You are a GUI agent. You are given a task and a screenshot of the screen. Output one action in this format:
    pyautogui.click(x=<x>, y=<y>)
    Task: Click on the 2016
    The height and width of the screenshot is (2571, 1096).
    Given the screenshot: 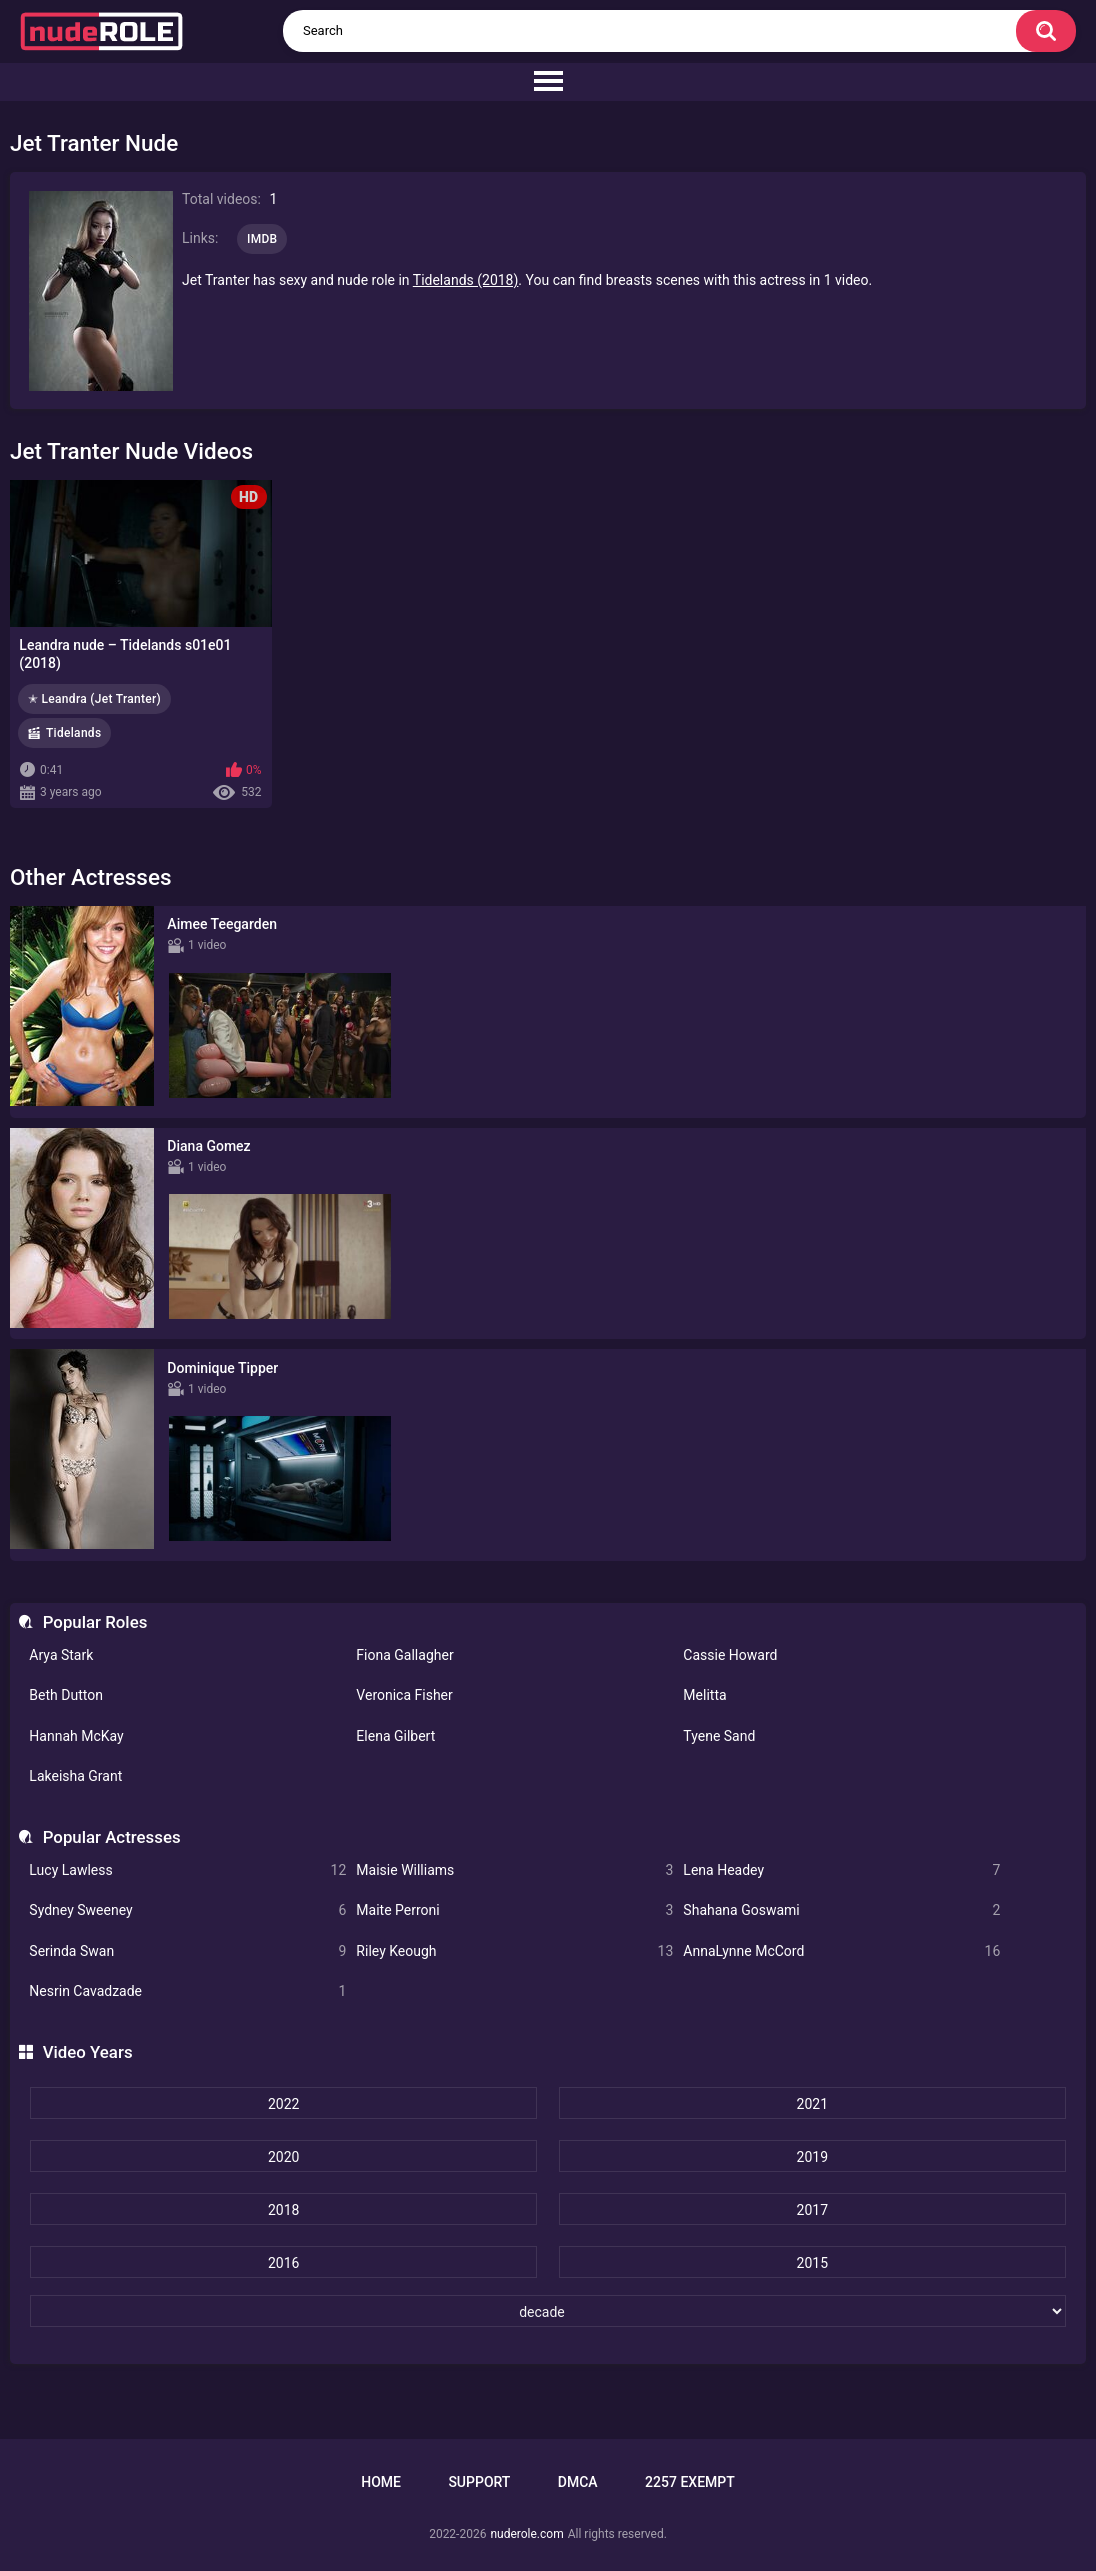 What is the action you would take?
    pyautogui.click(x=283, y=2263)
    